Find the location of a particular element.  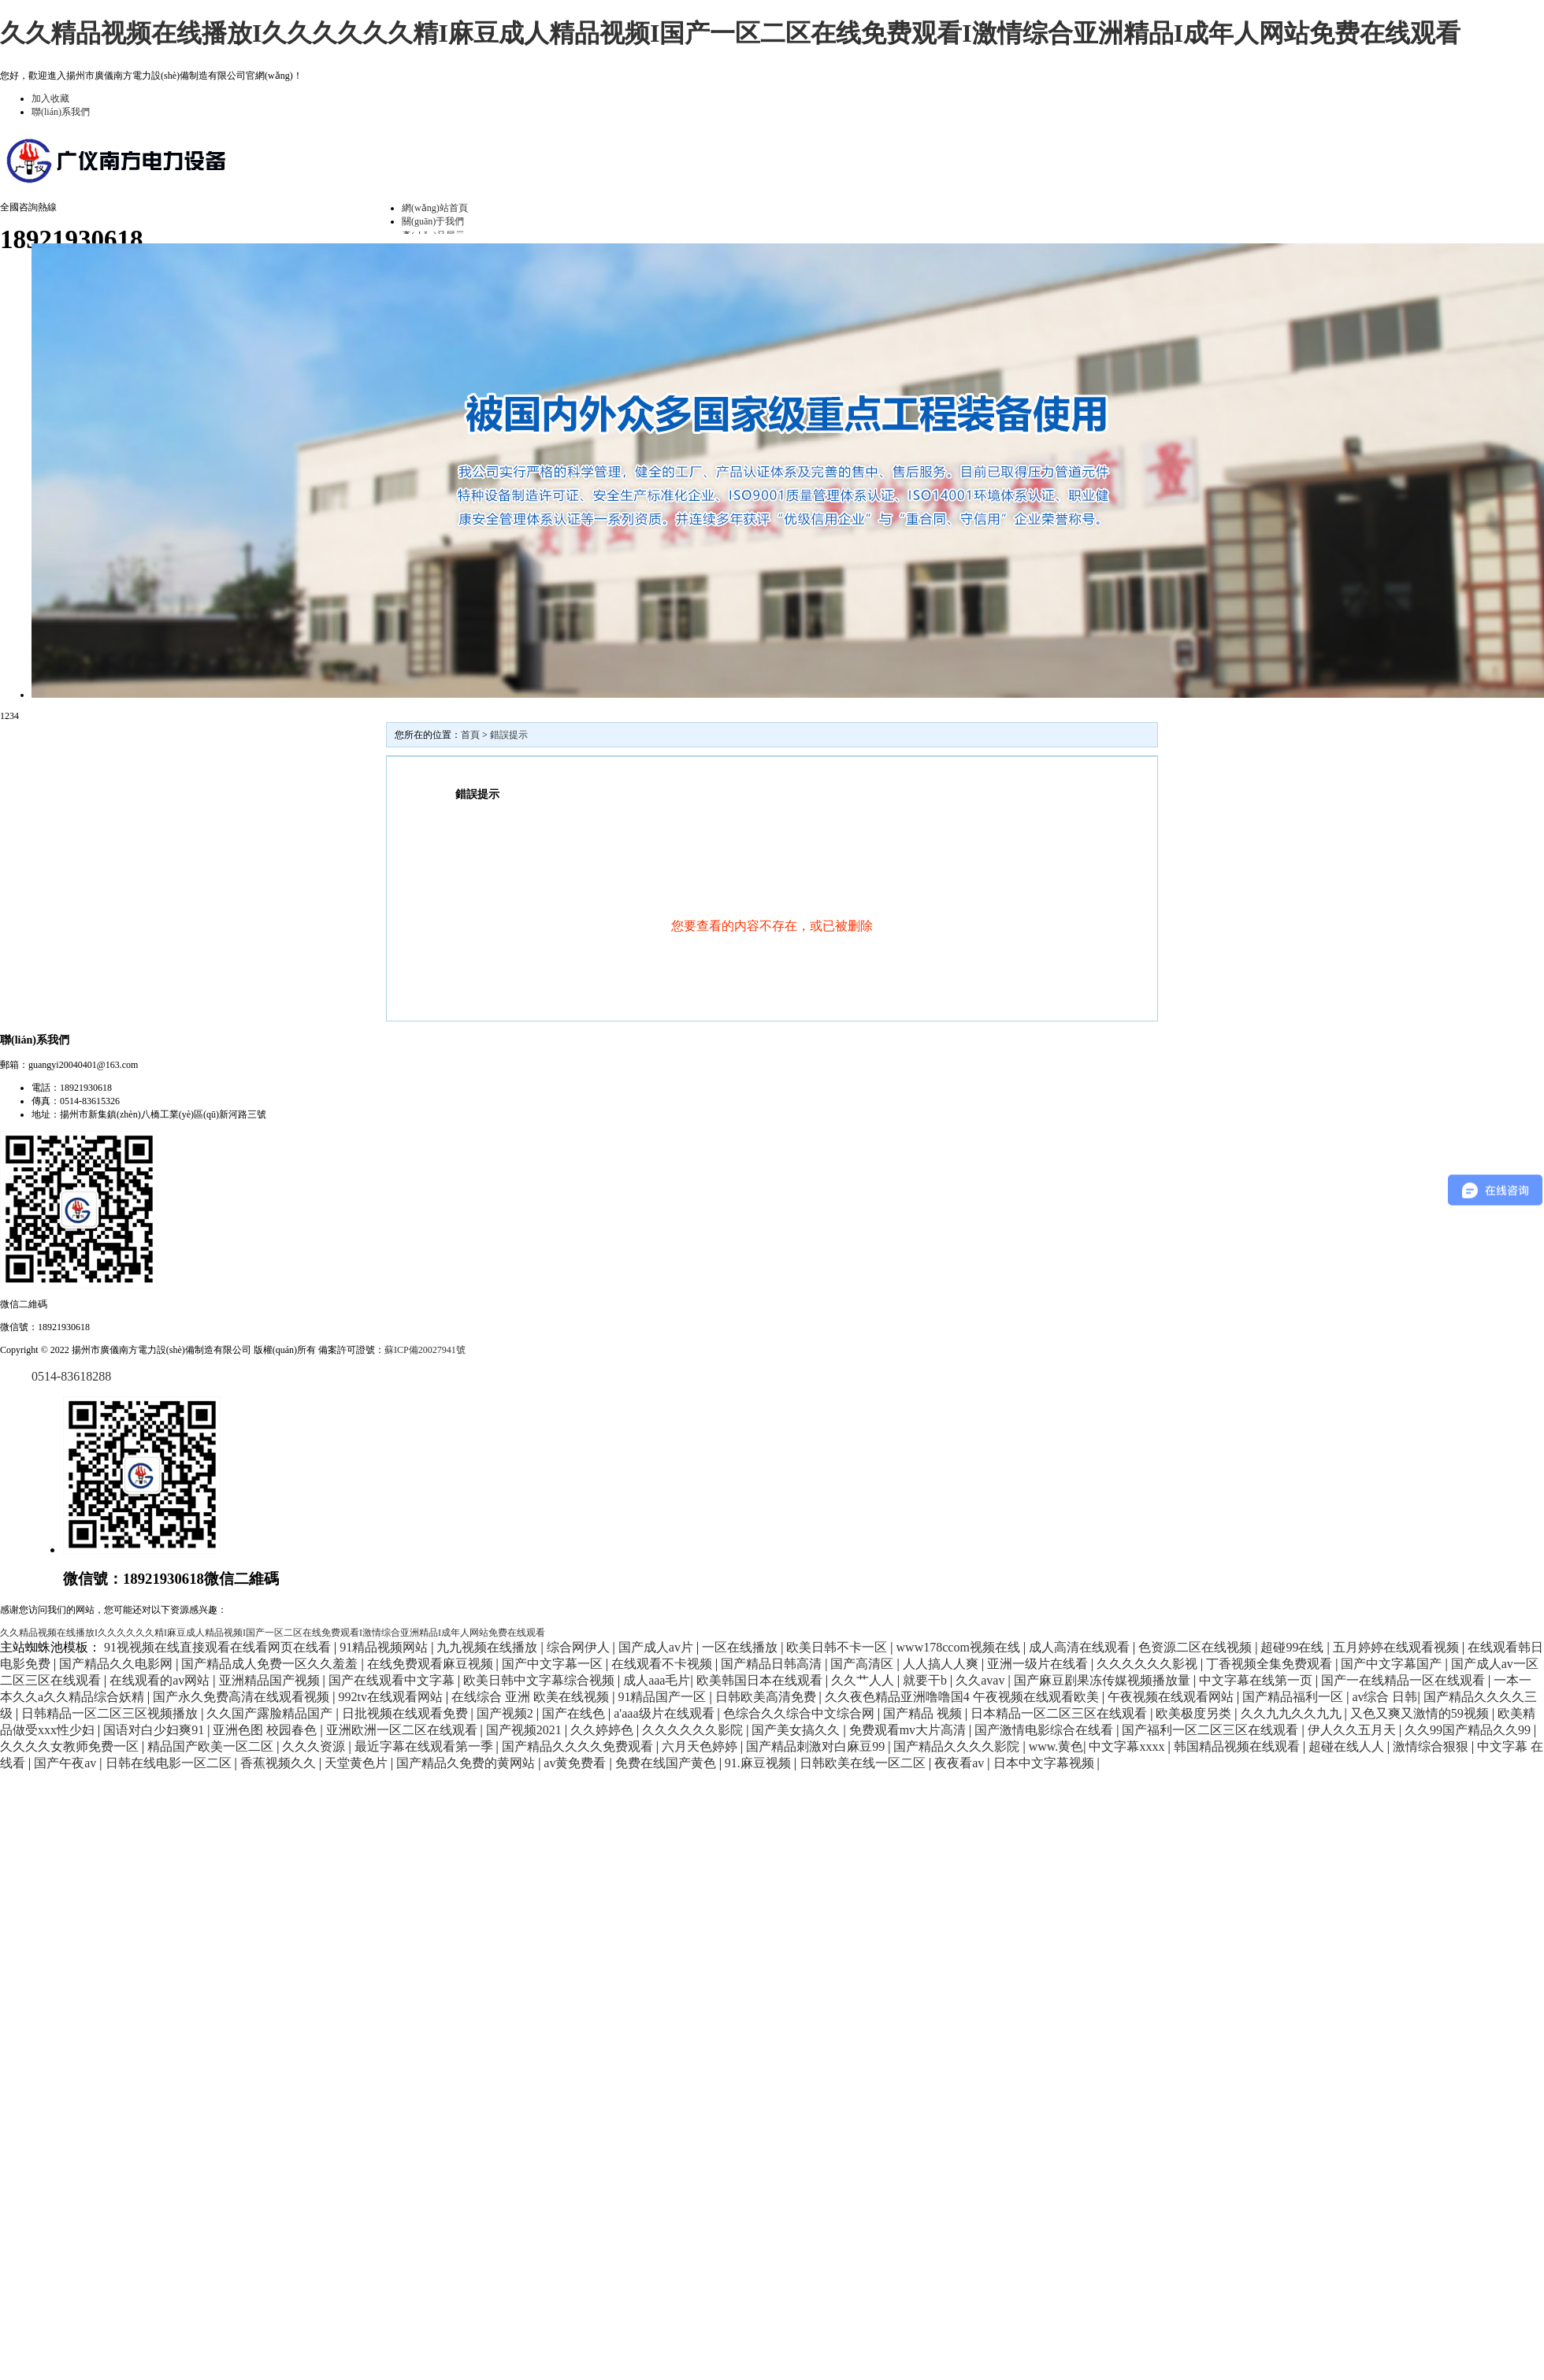

九九视频在线播放 is located at coordinates (488, 1647).